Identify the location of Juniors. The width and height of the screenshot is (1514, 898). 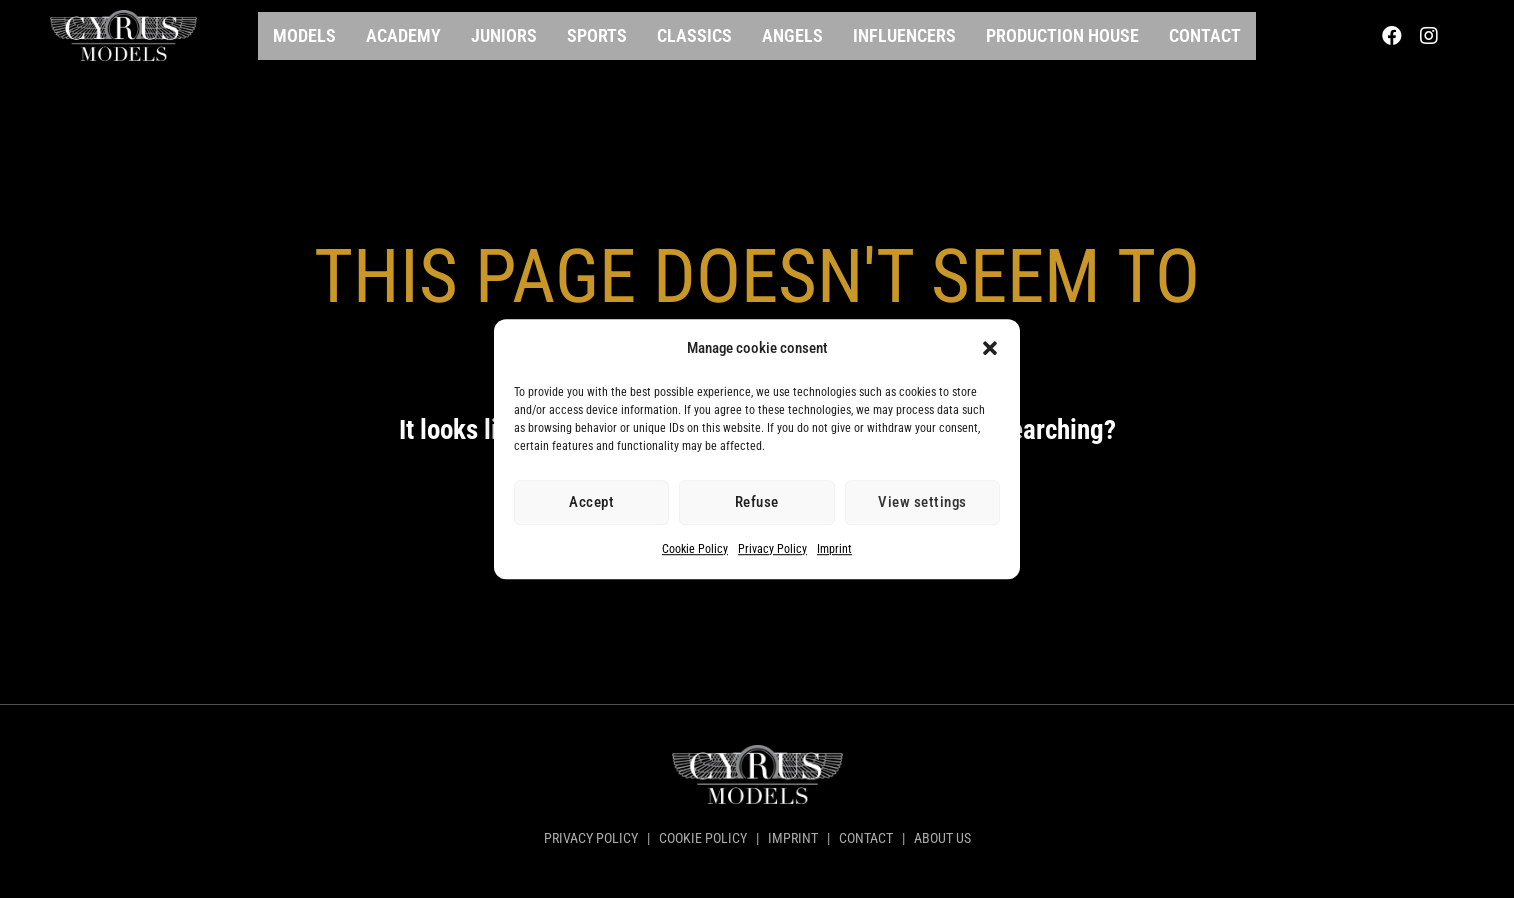
(504, 35).